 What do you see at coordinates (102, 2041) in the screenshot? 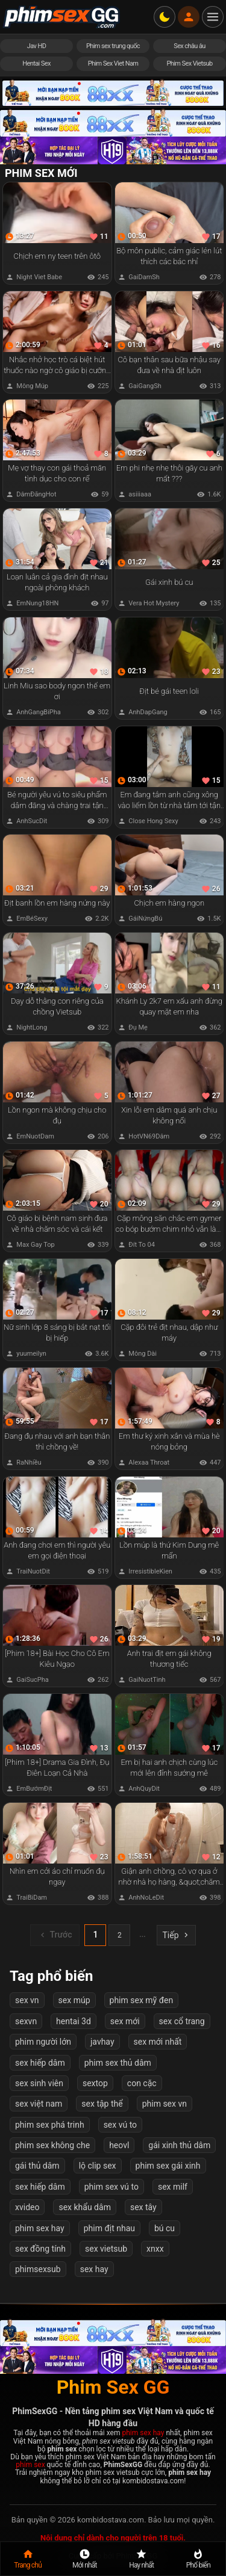
I see `javhay` at bounding box center [102, 2041].